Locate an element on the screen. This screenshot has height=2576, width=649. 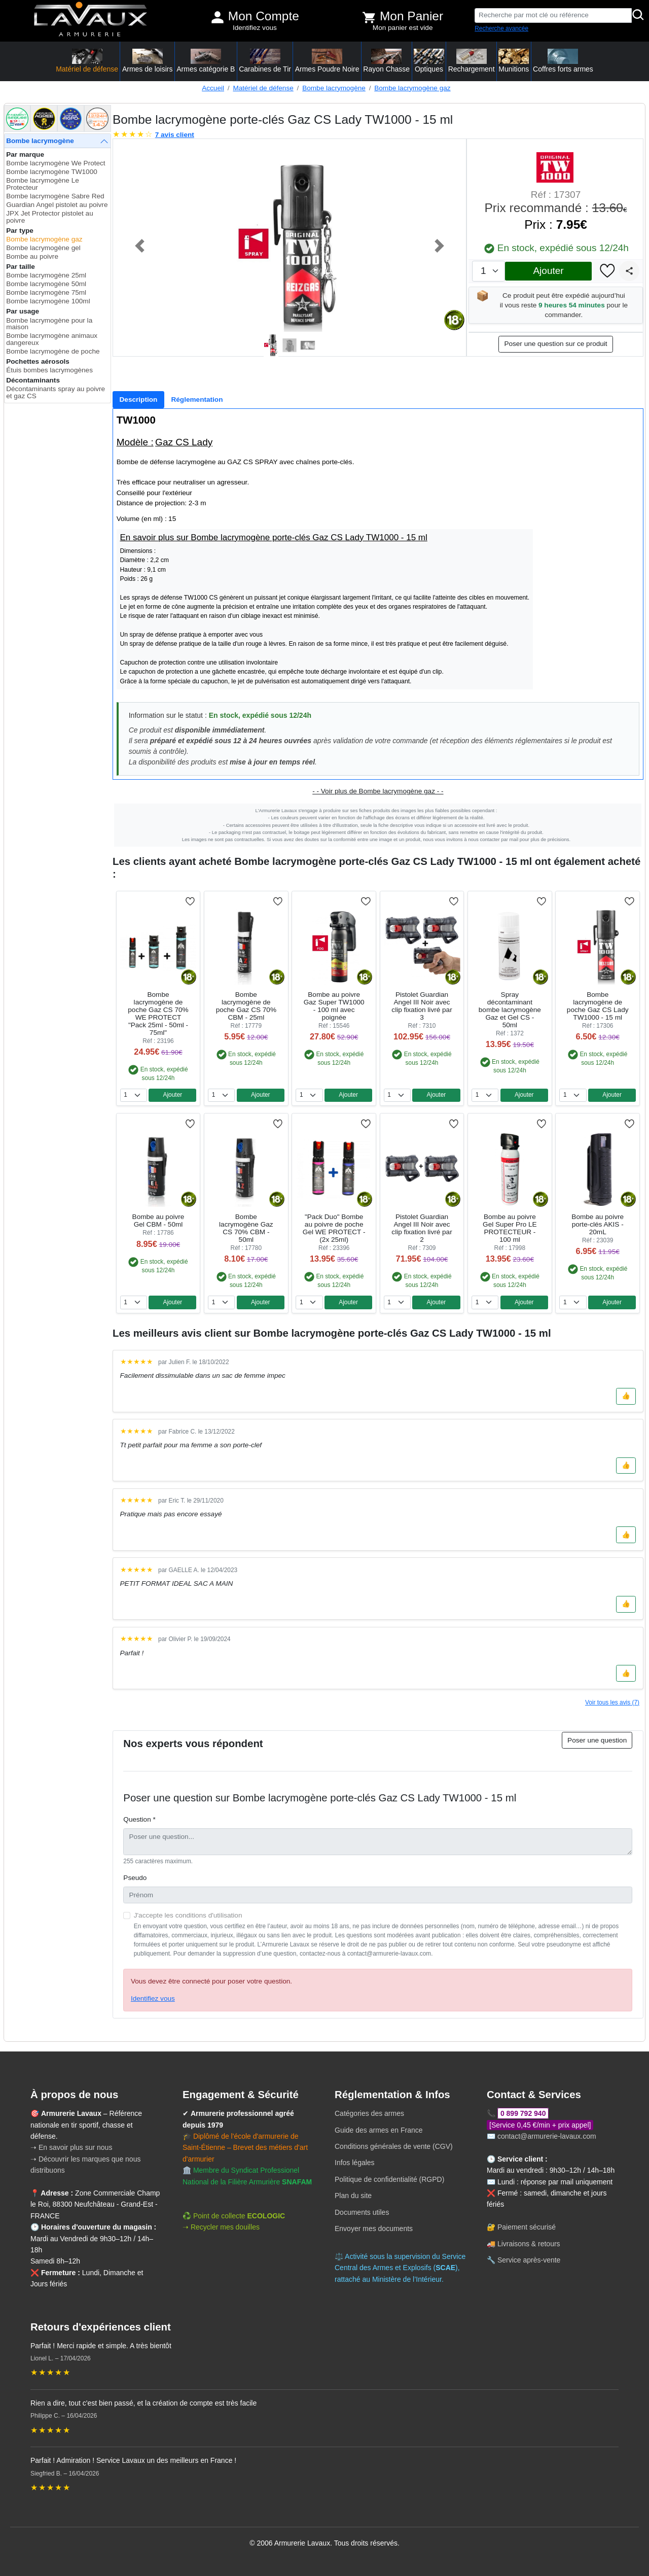
Pistolet Guardian Angel III Noir avec clip fixation livré par 2 is located at coordinates (421, 1228).